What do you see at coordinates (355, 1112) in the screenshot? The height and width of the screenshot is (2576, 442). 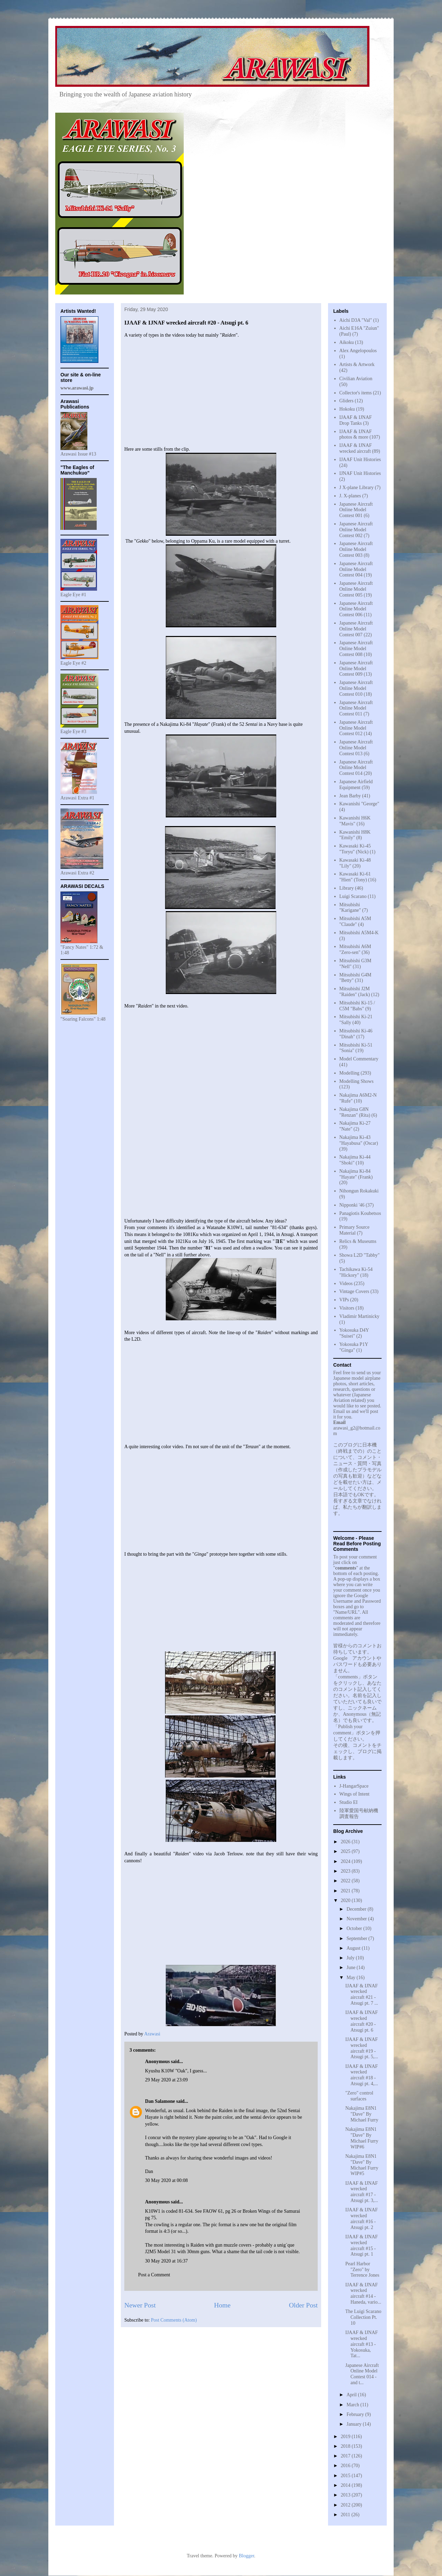 I see `Nakajima G8N "Renzan" (Rita)` at bounding box center [355, 1112].